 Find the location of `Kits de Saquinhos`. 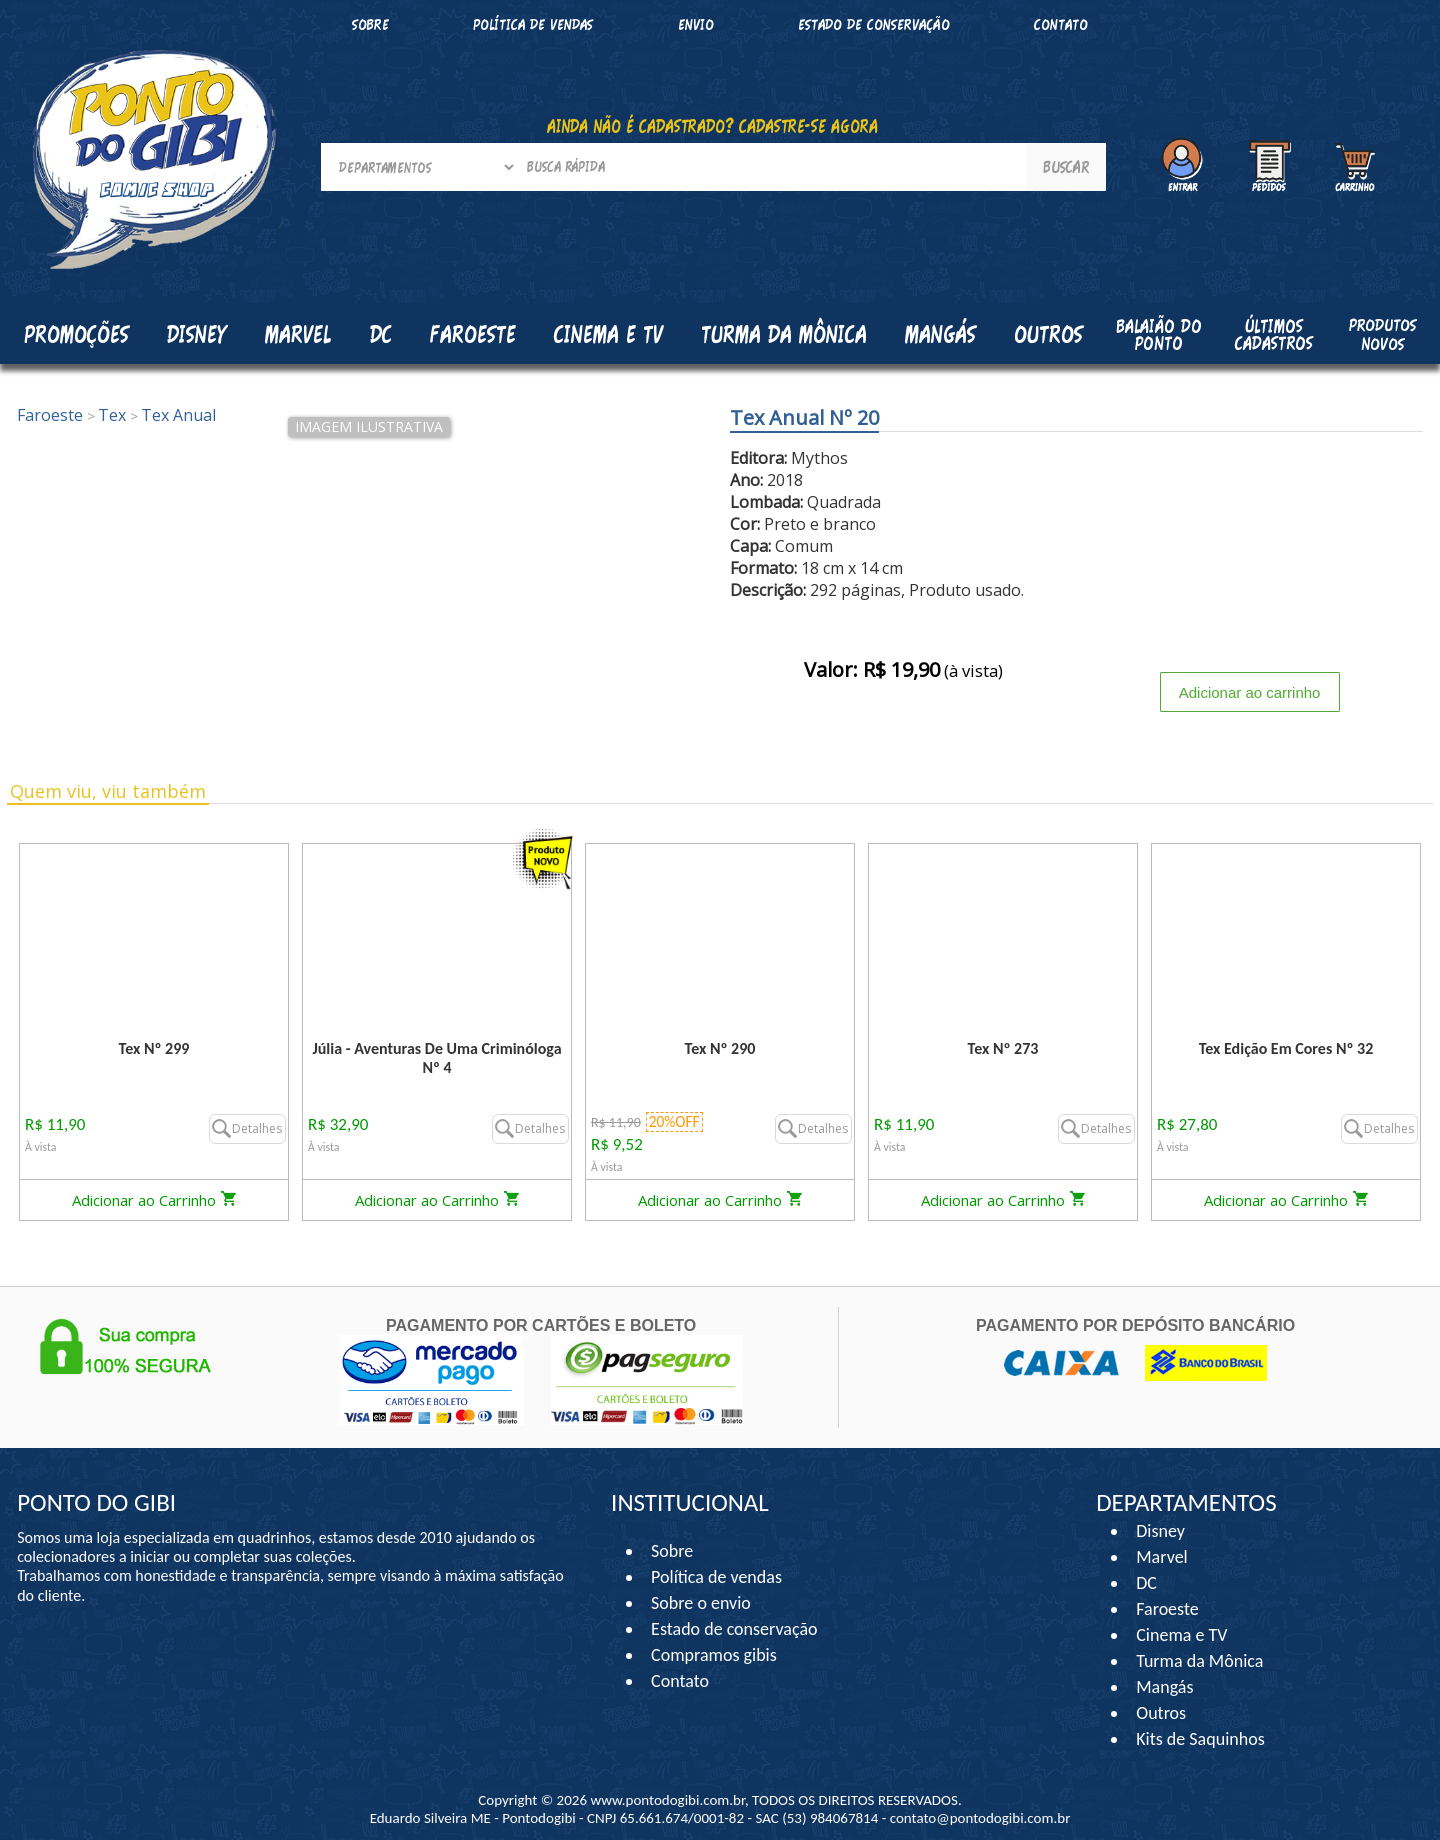

Kits de Saquinhos is located at coordinates (1200, 1739).